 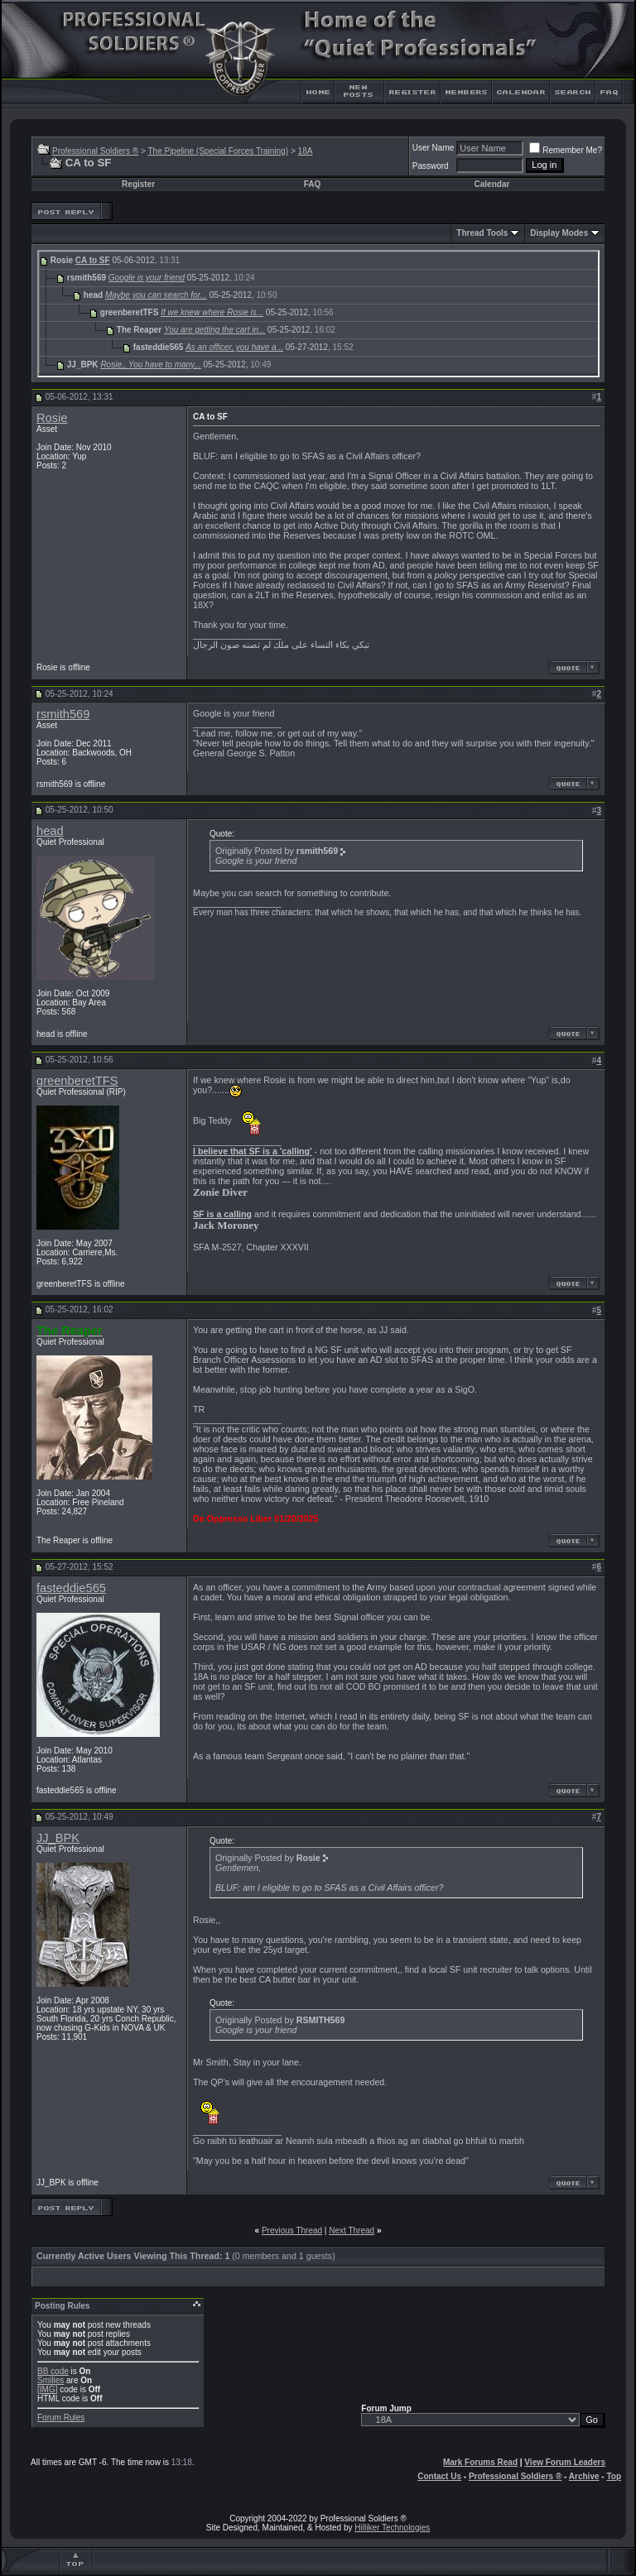 I want to click on Contact Us, so click(x=439, y=2476).